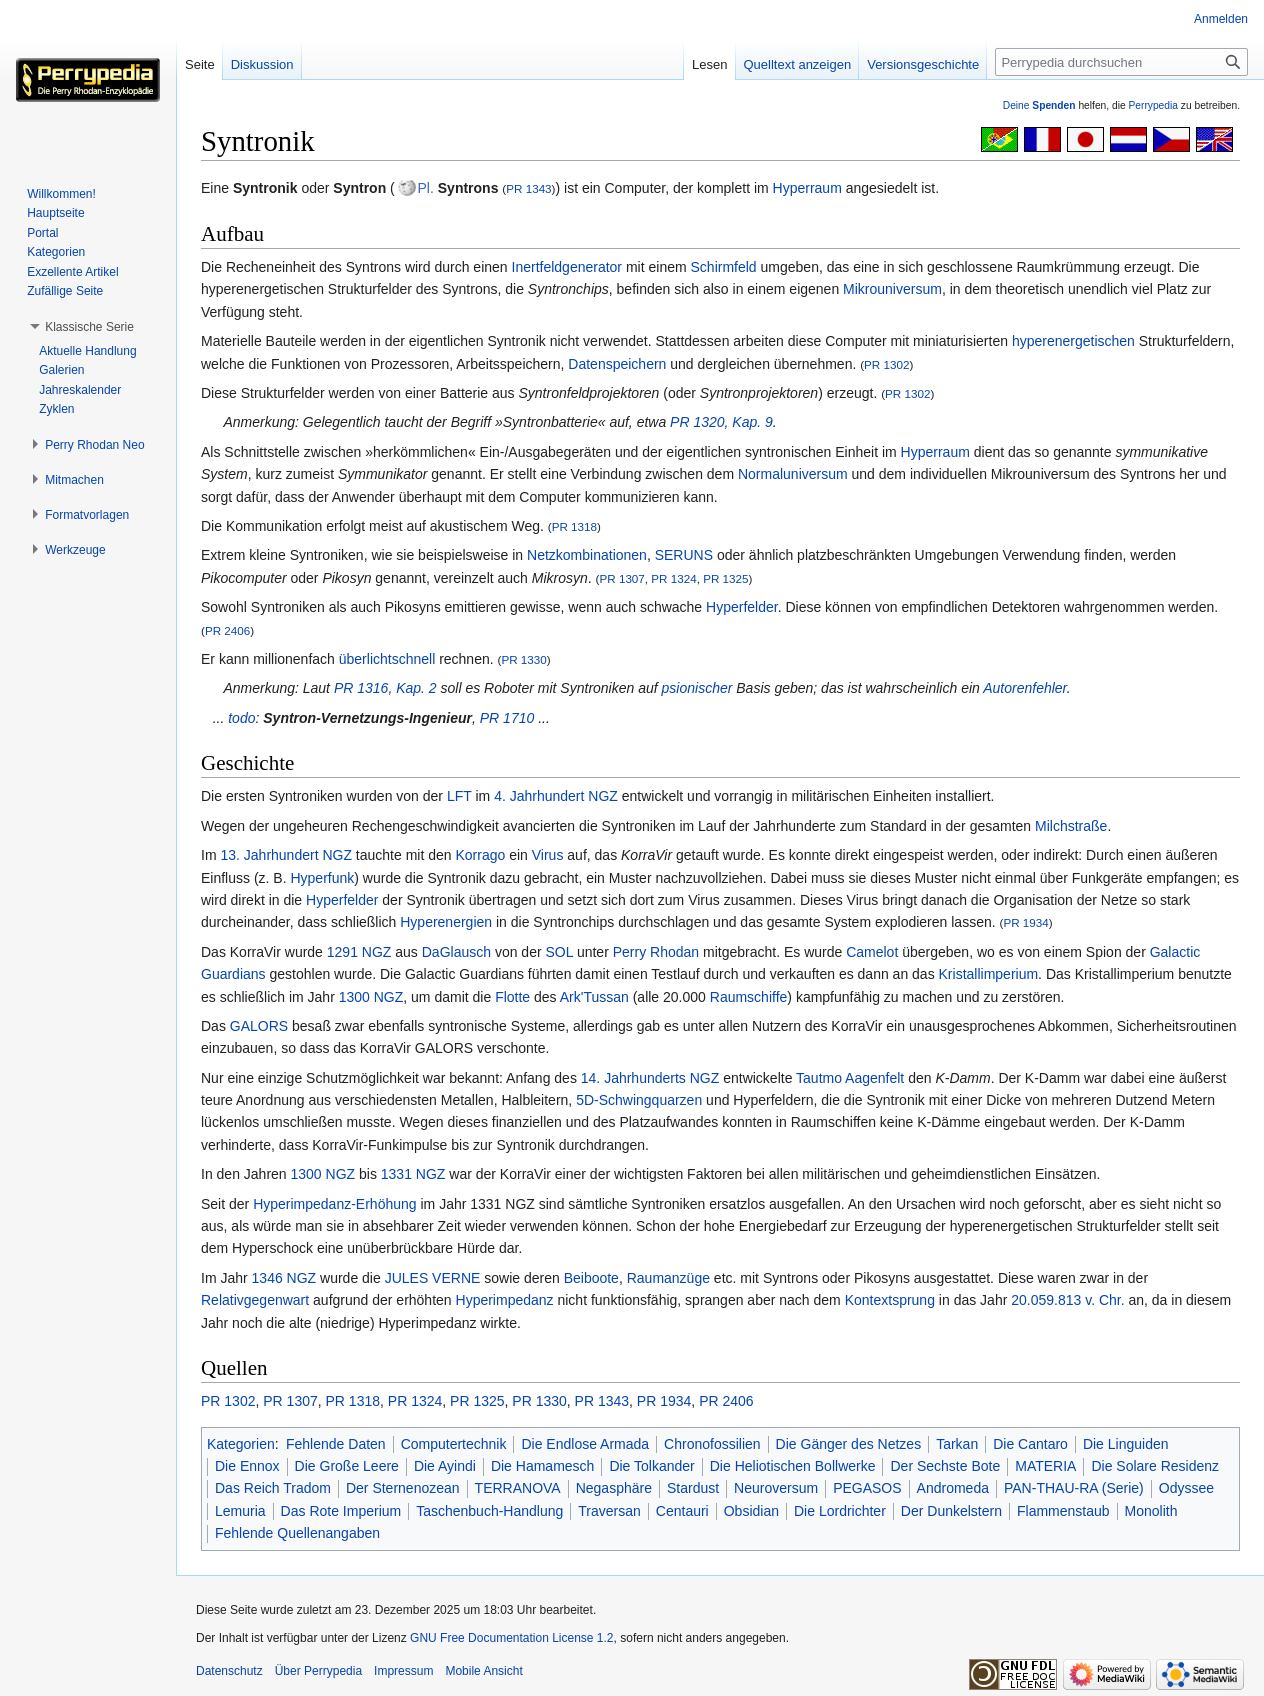  What do you see at coordinates (511, 1638) in the screenshot?
I see `GNU Free Documentation License 1.2` at bounding box center [511, 1638].